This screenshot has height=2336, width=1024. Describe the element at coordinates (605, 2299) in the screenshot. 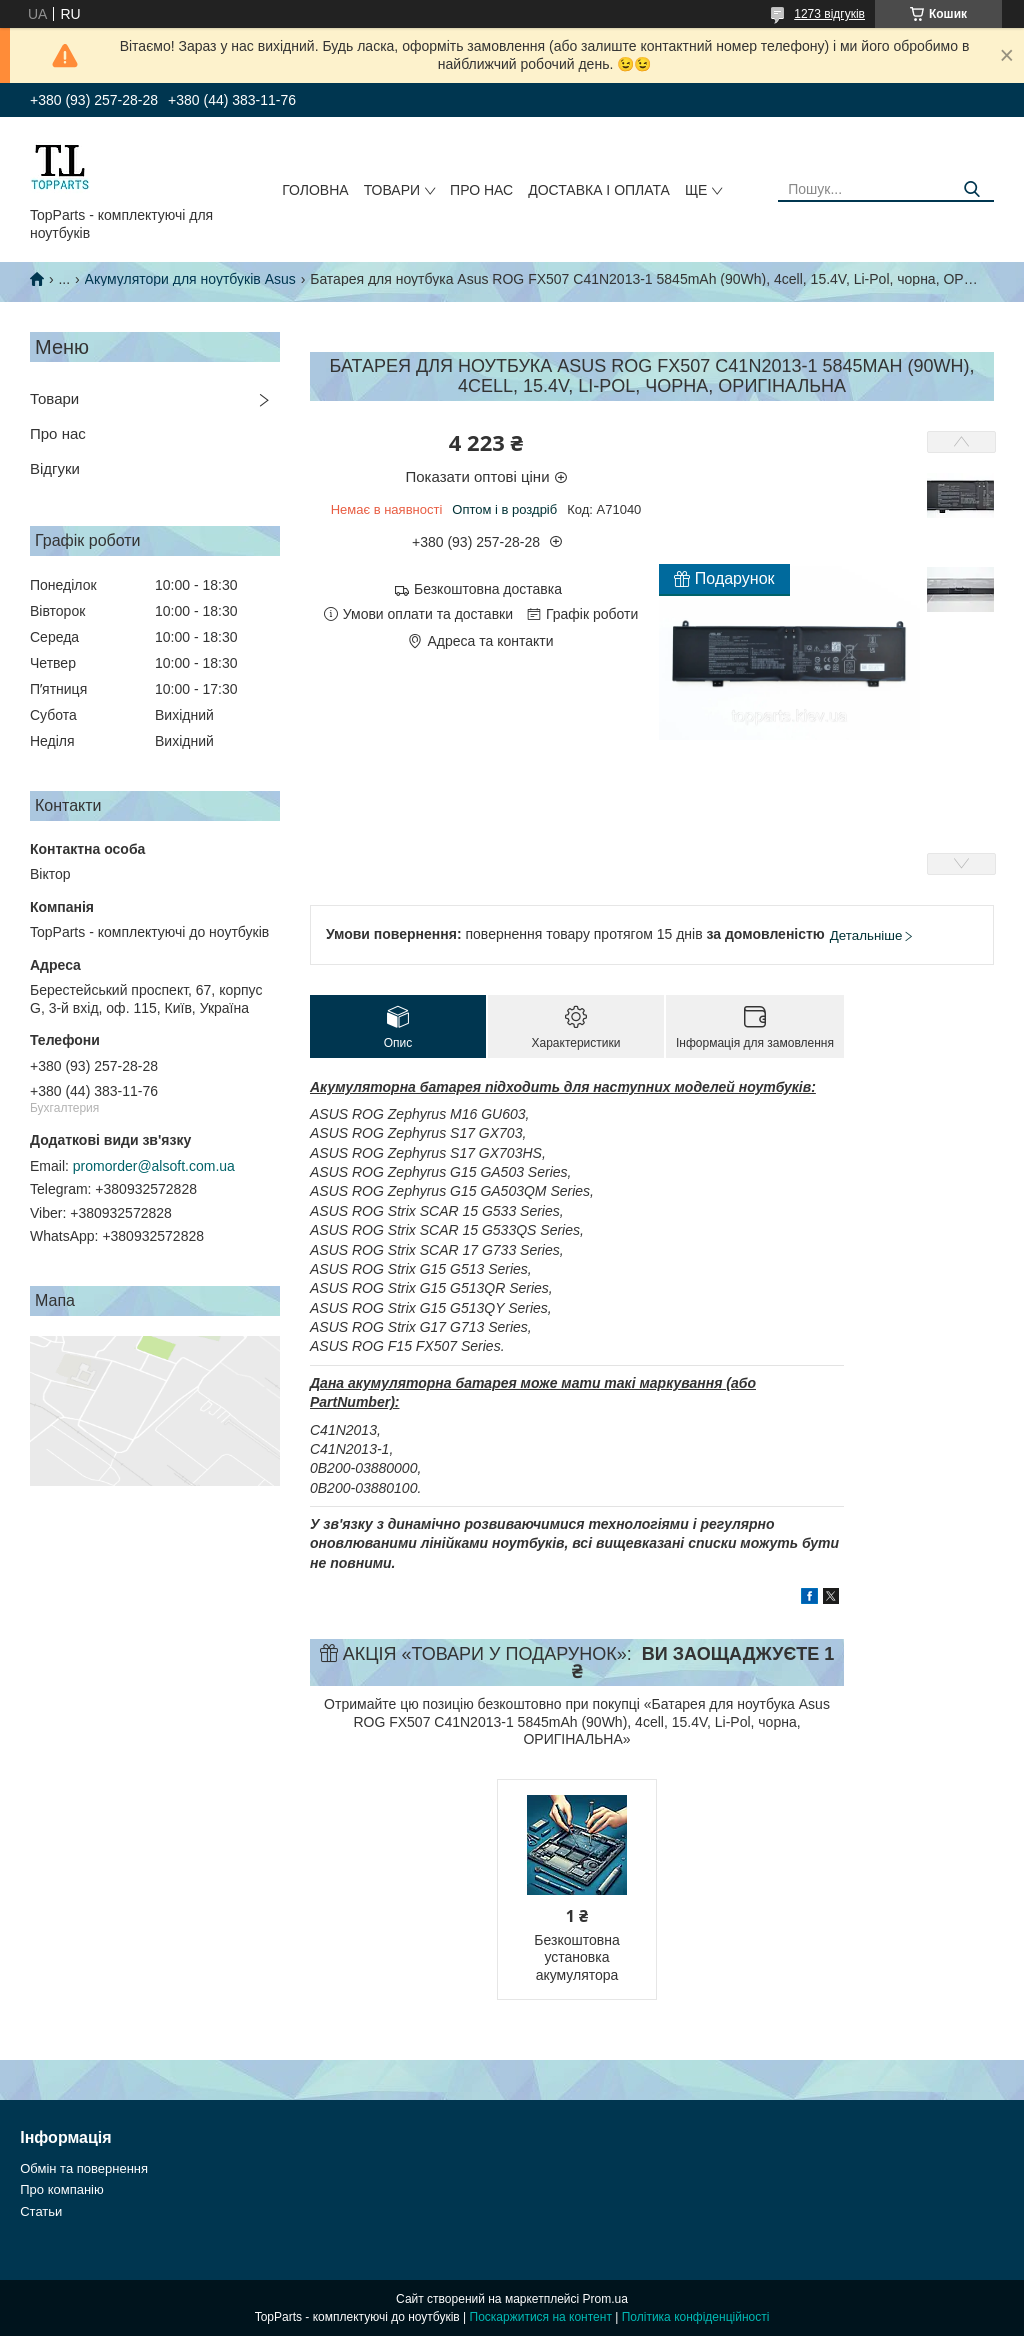

I see `Prom.ua` at that location.